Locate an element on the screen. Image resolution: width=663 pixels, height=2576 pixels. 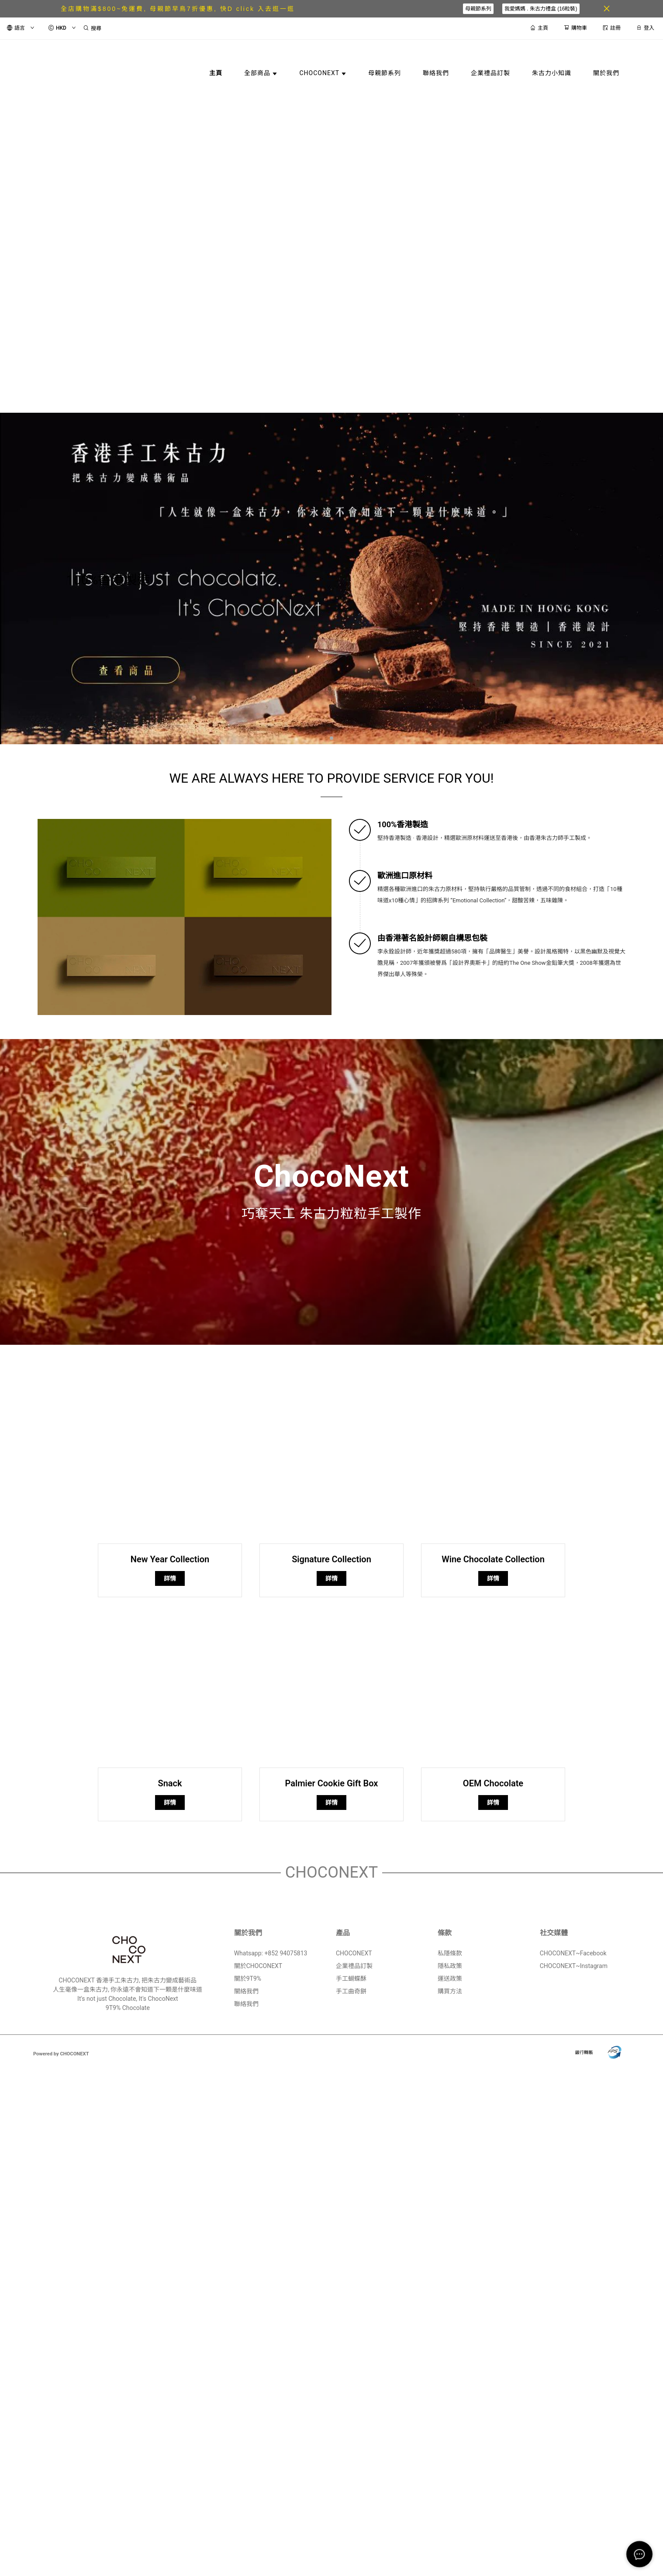
CHOCONEXT~Facebook is located at coordinates (573, 1953).